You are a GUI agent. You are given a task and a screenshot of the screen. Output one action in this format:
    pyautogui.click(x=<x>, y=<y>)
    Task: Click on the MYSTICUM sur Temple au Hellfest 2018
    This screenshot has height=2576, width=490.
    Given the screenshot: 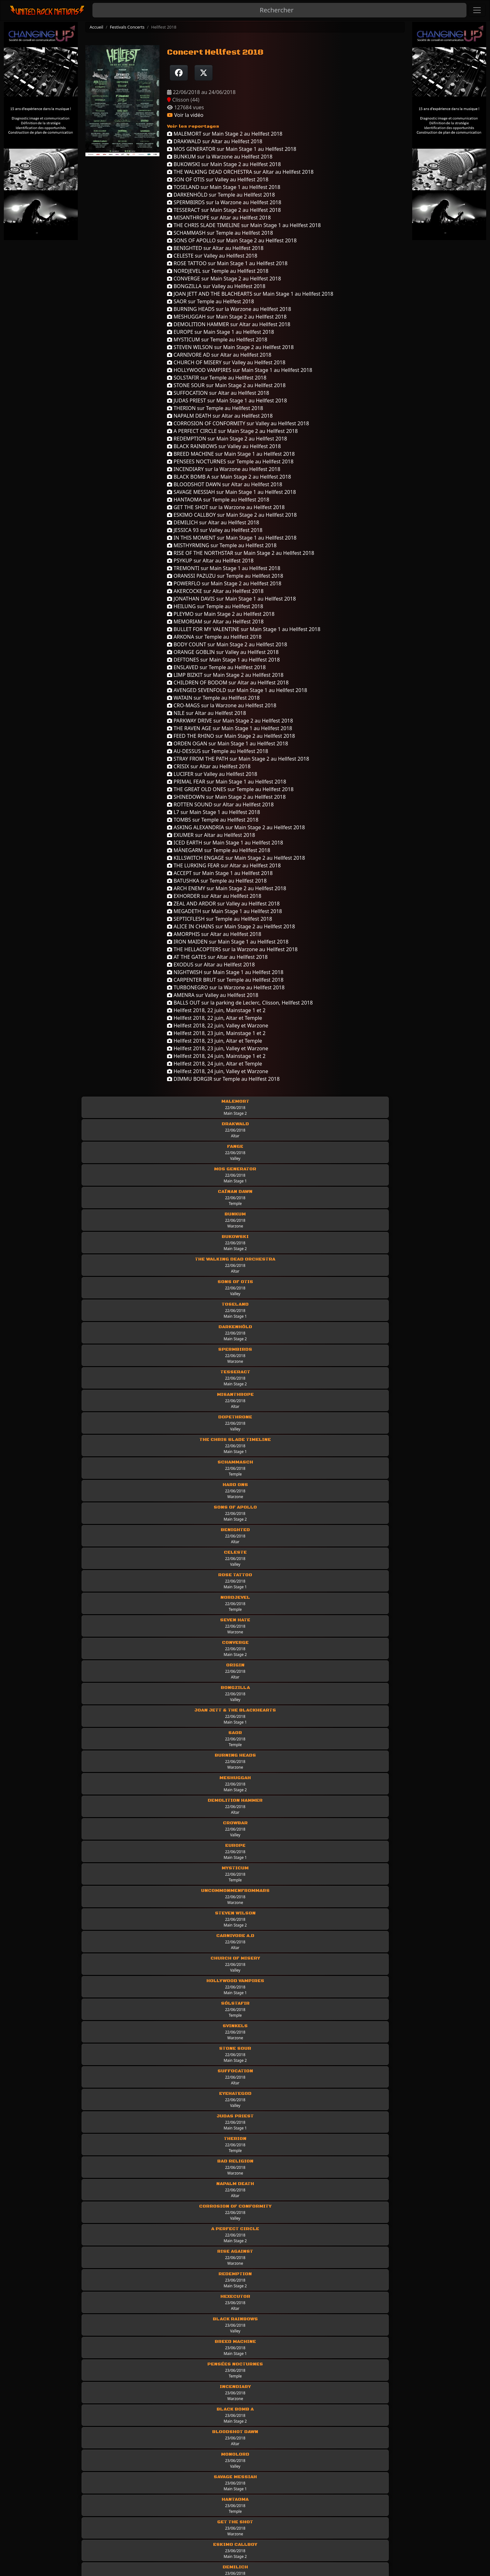 What is the action you would take?
    pyautogui.click(x=217, y=339)
    